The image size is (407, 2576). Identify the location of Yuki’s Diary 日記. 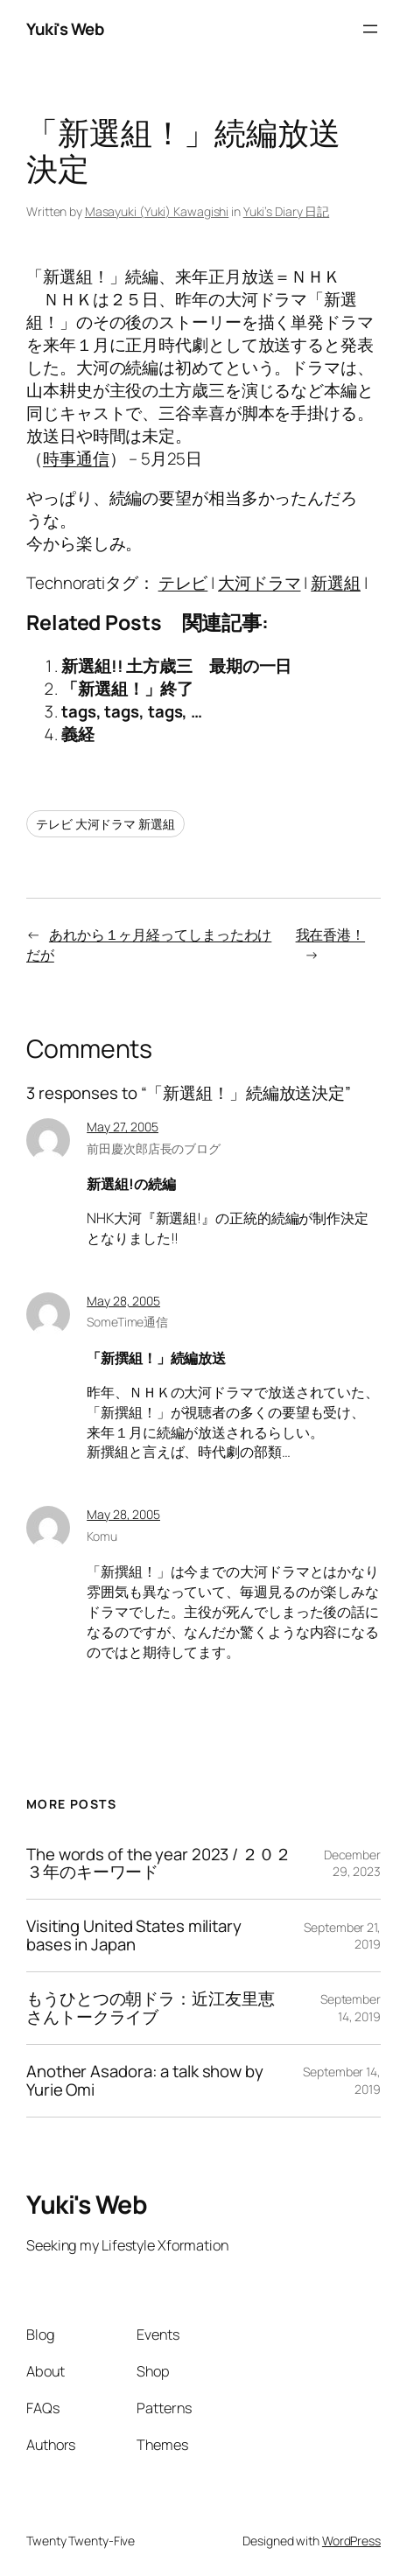
(286, 211).